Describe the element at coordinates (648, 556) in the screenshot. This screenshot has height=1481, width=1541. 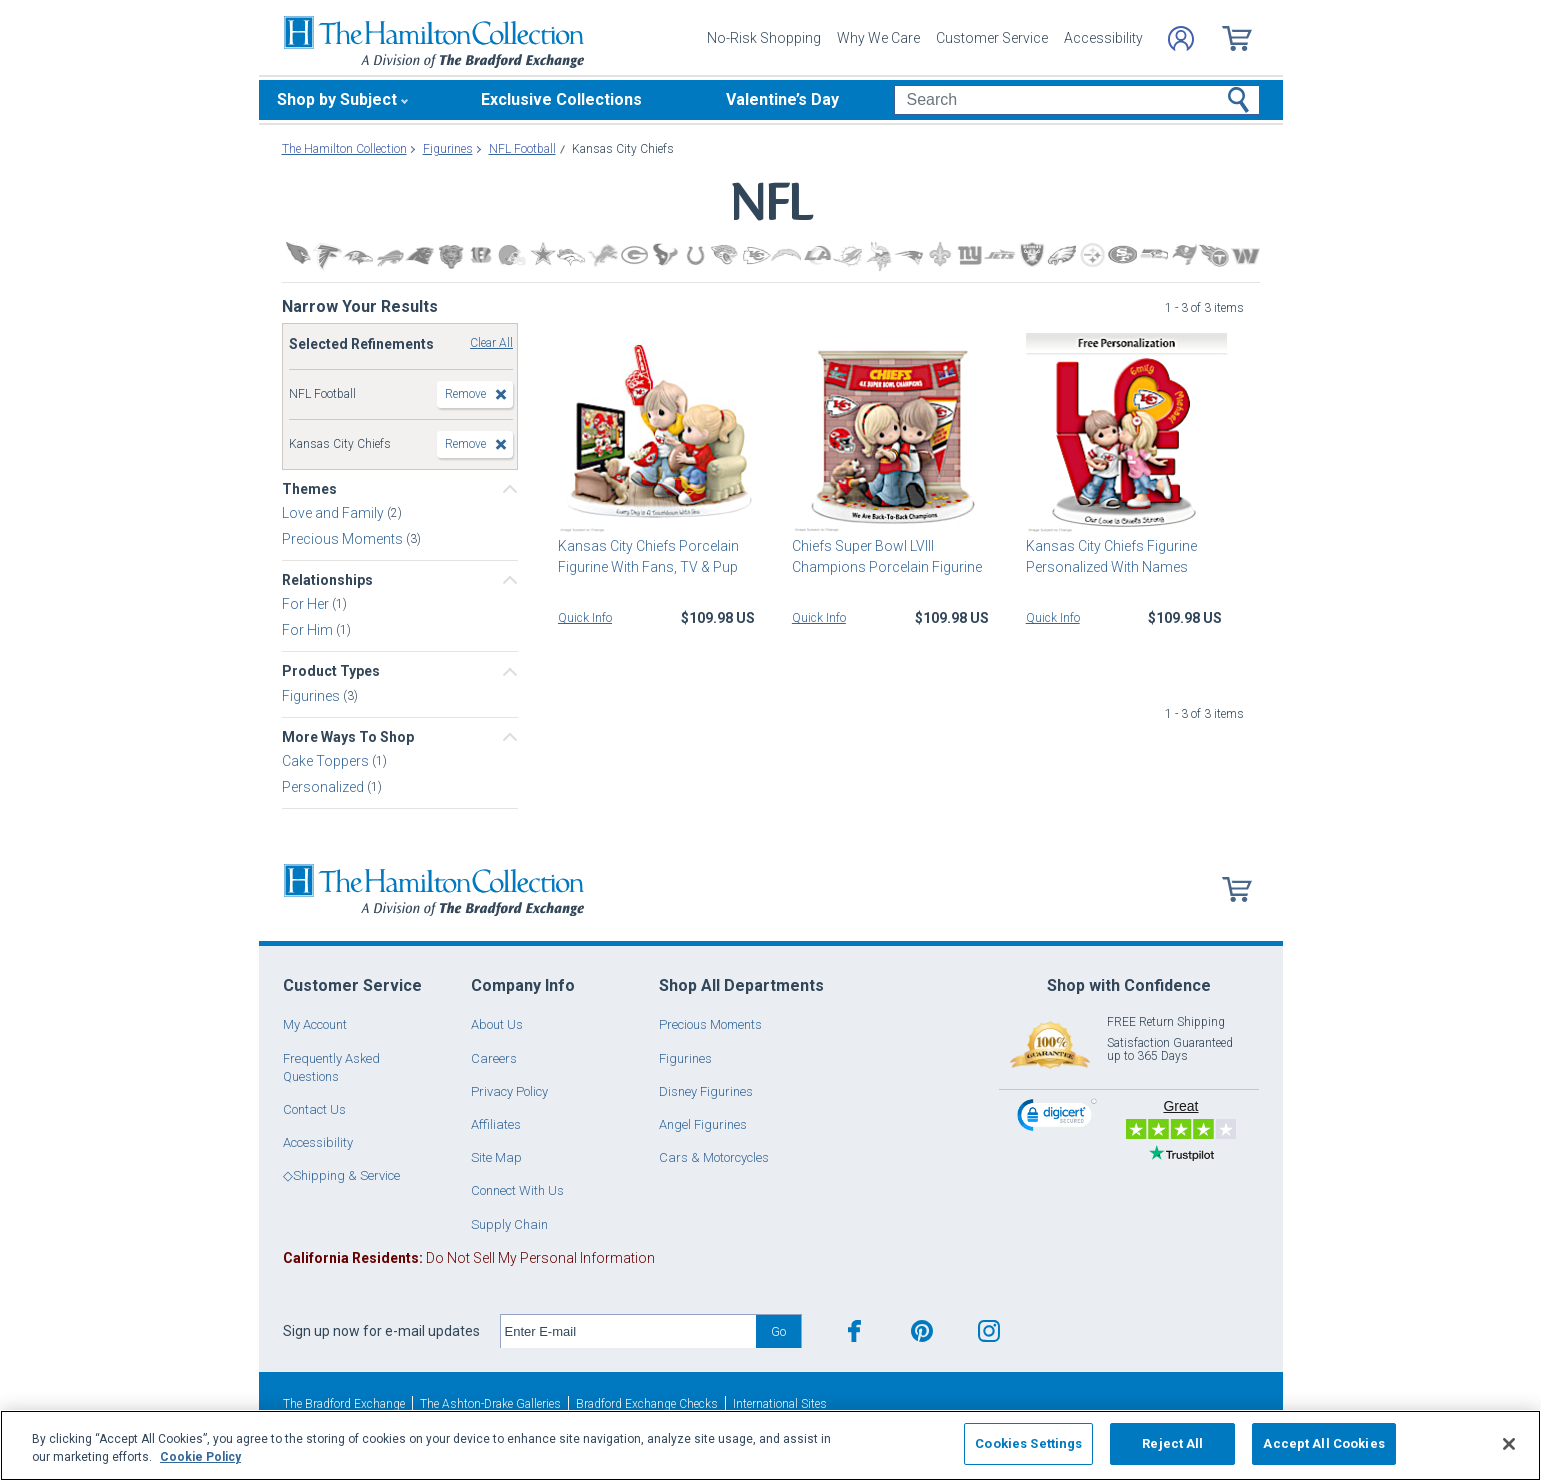
I see `Kansas City Chiefs Porcelain Figurine With Fans, TV & Pup` at that location.